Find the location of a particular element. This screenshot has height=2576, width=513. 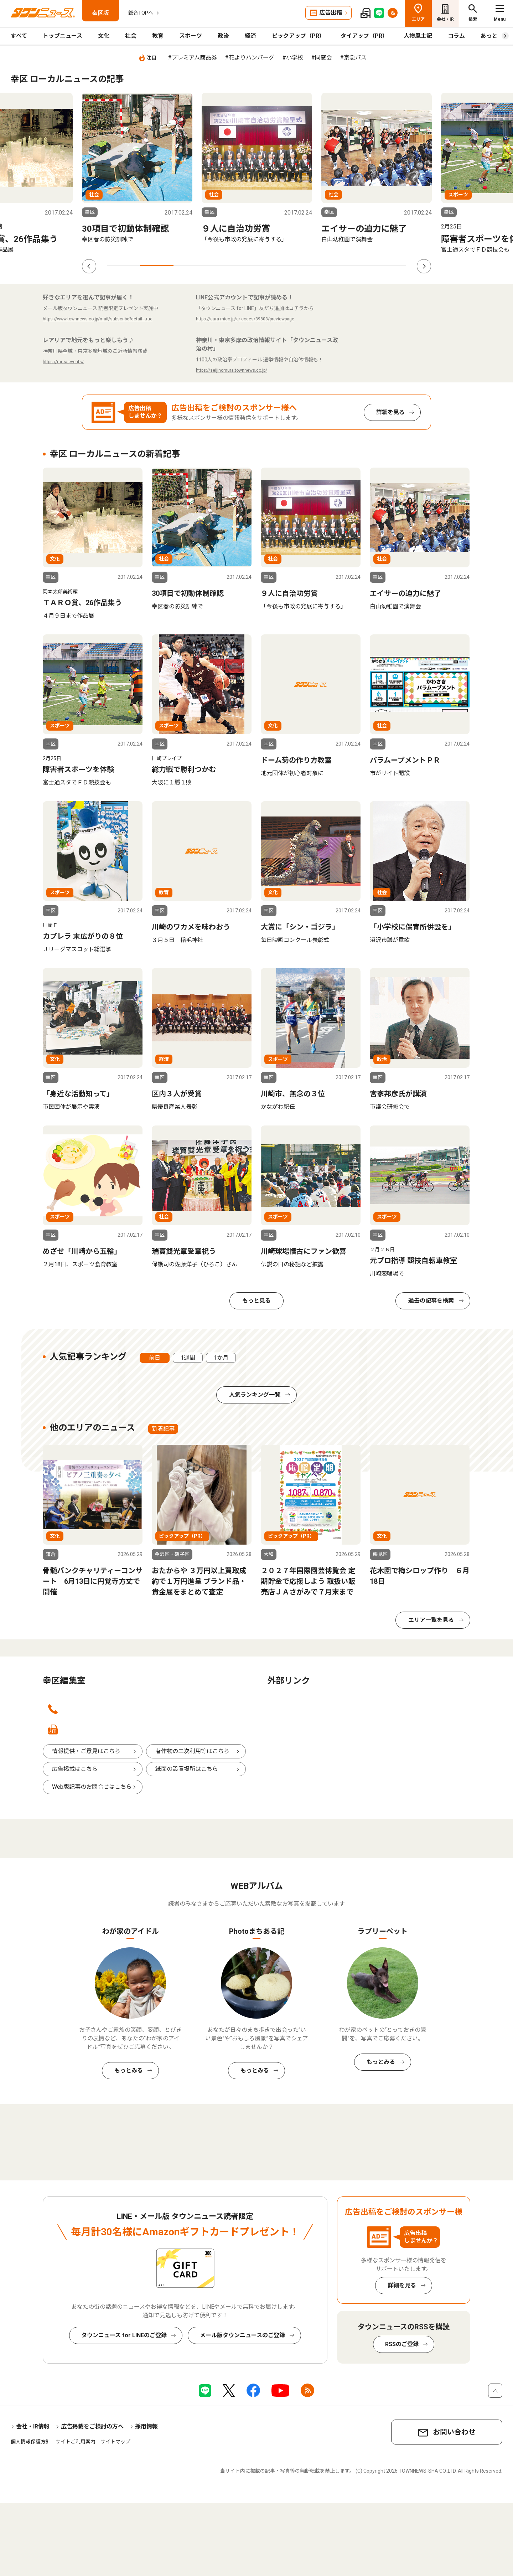

個人情報保護方針 is located at coordinates (31, 2441).